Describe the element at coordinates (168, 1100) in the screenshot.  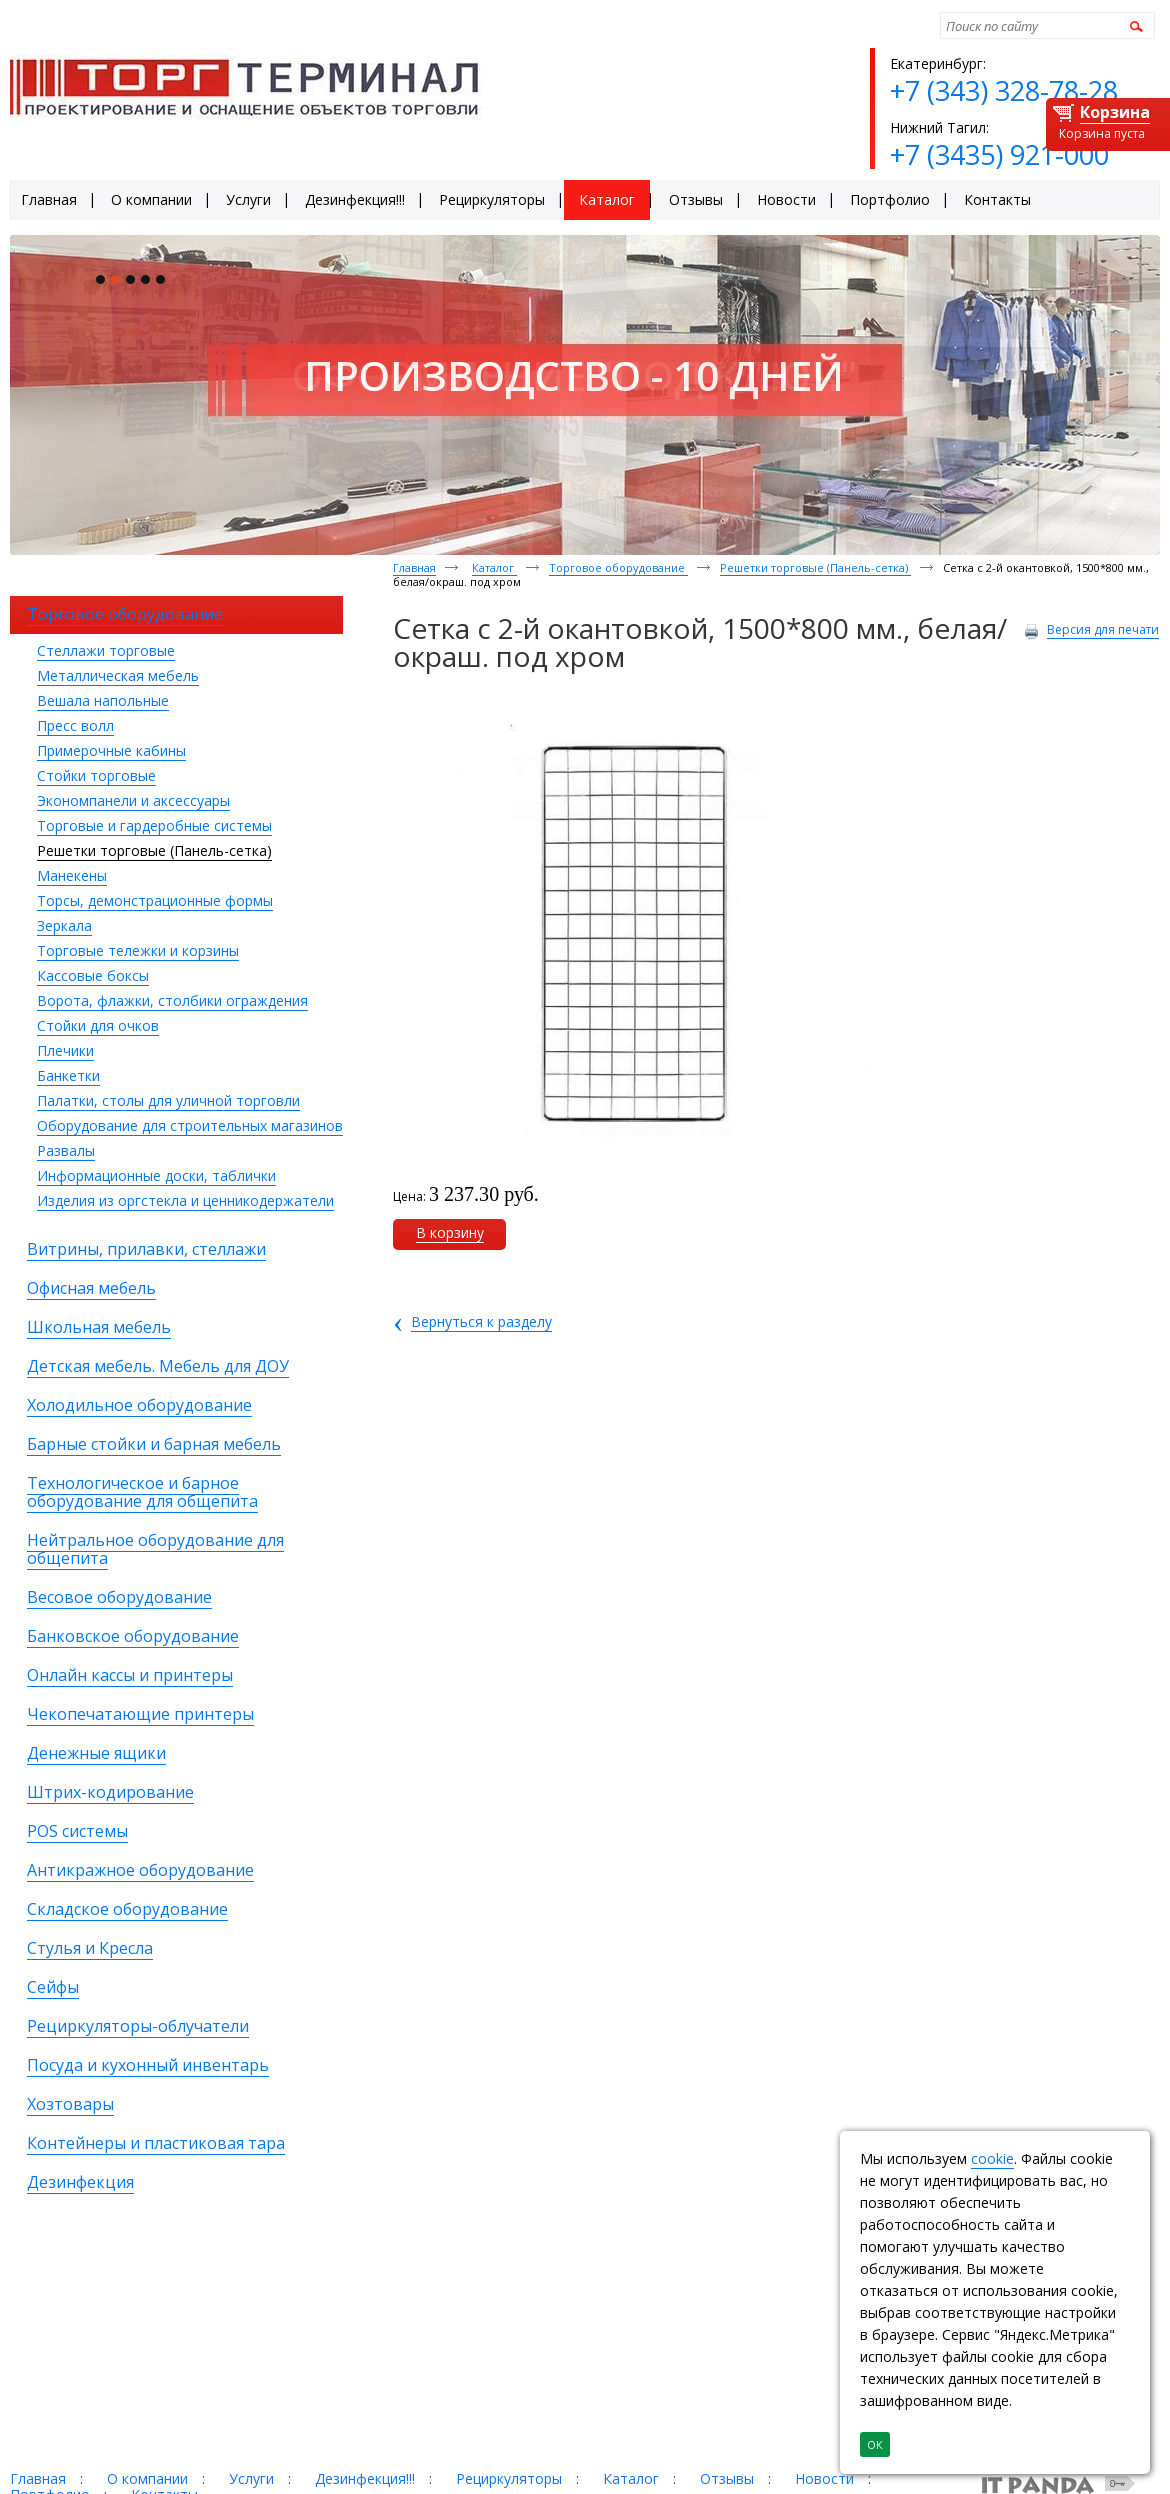
I see `Палатки, столы для уличной торговли` at that location.